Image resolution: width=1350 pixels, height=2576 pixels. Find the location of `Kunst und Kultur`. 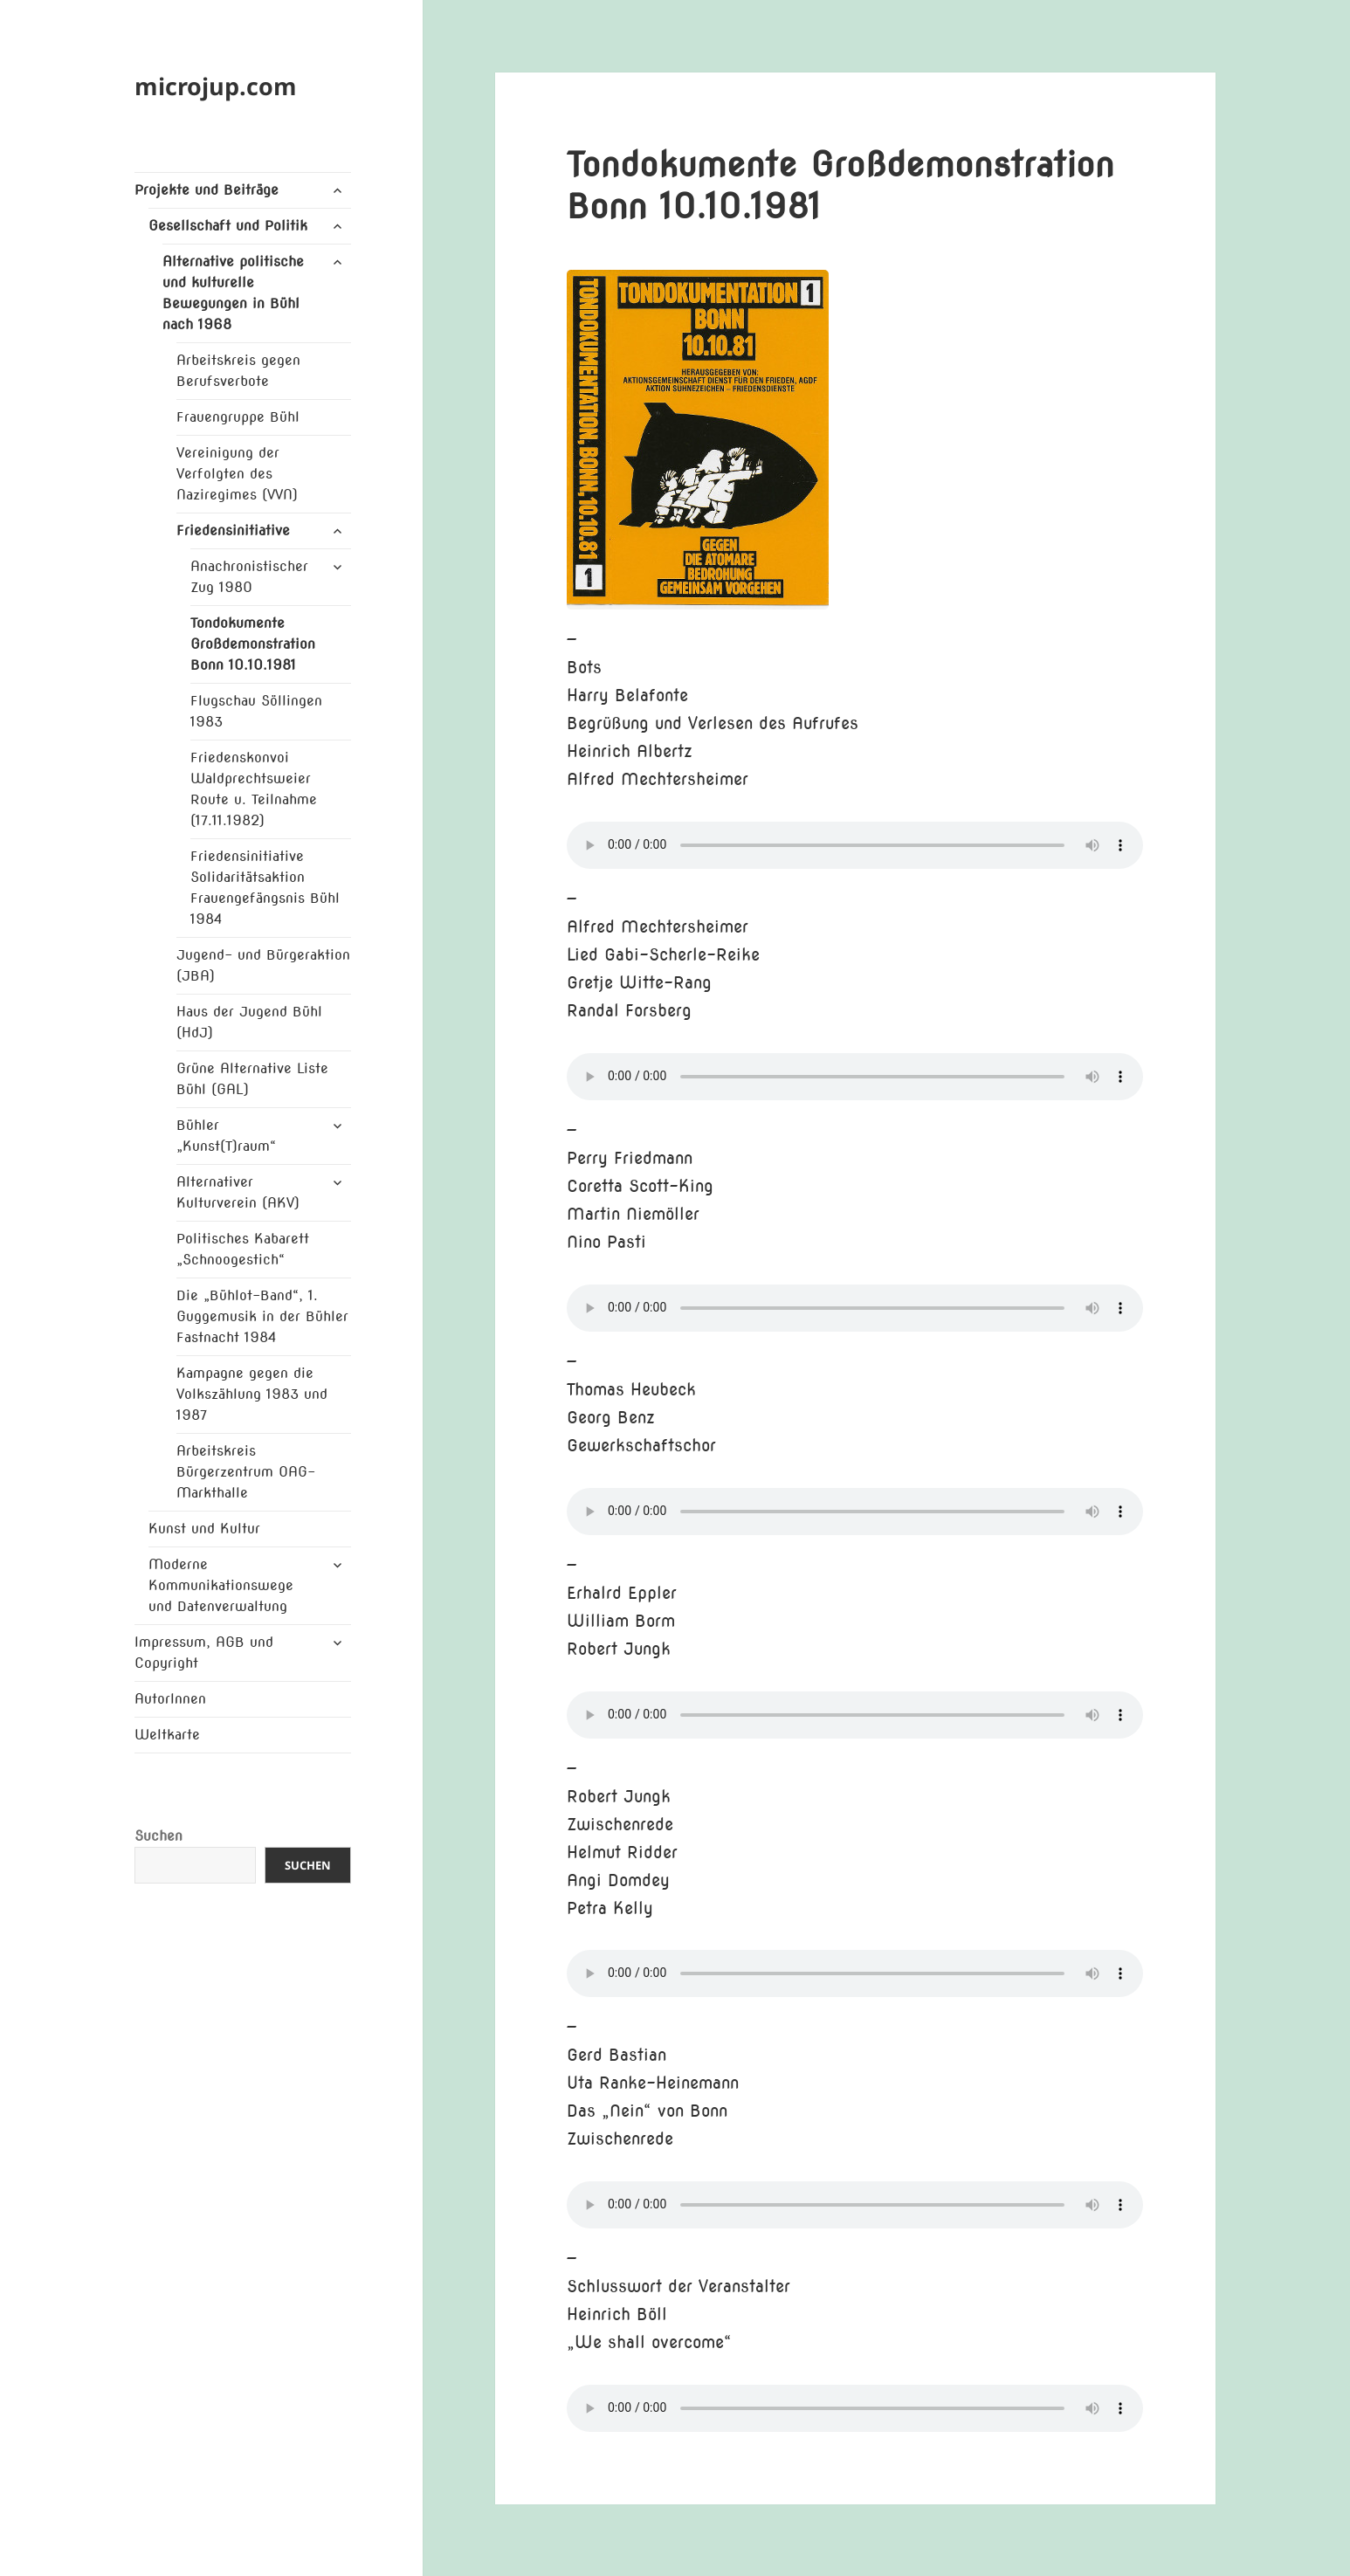

Kunst und Kultur is located at coordinates (204, 1528).